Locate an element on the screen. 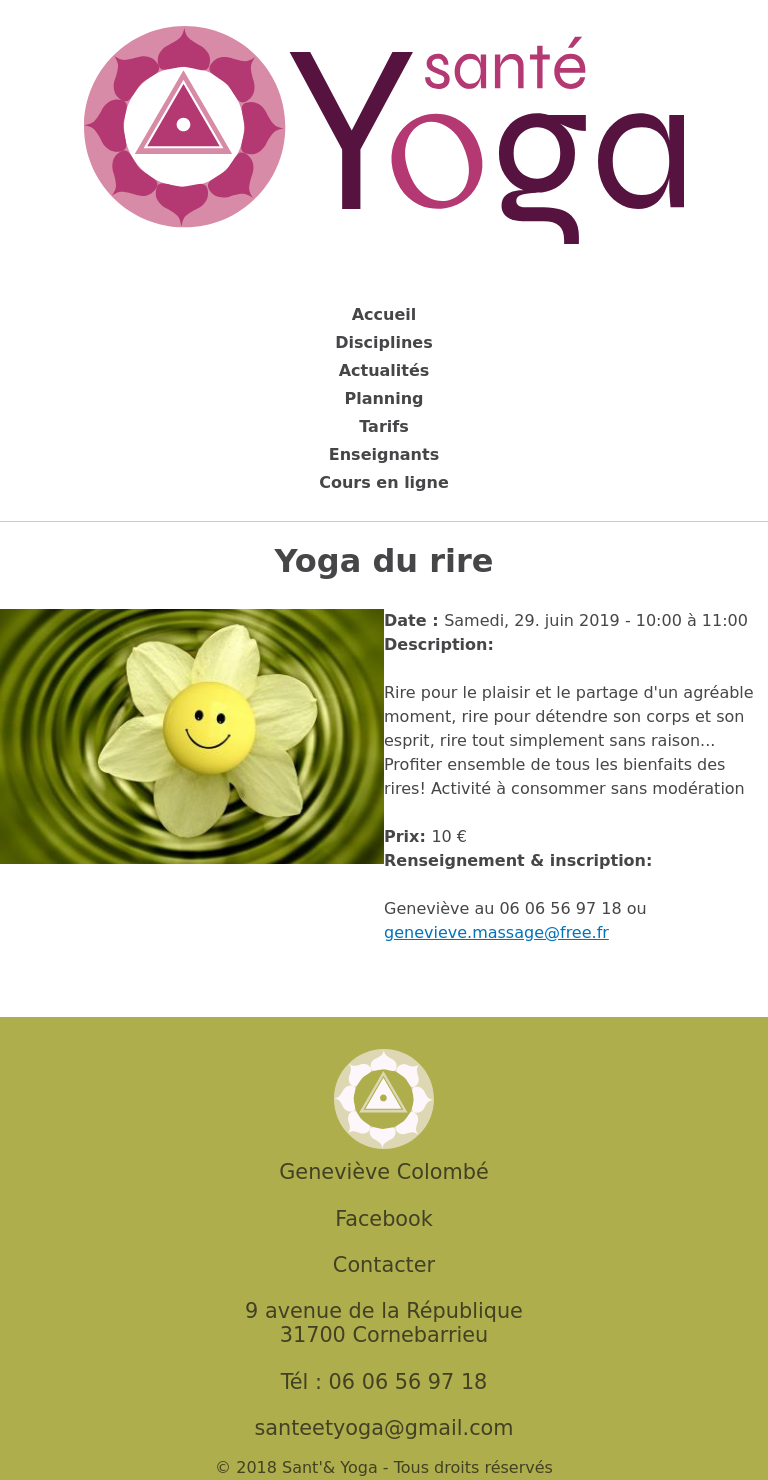 This screenshot has height=1480, width=768. Tarifs is located at coordinates (384, 426).